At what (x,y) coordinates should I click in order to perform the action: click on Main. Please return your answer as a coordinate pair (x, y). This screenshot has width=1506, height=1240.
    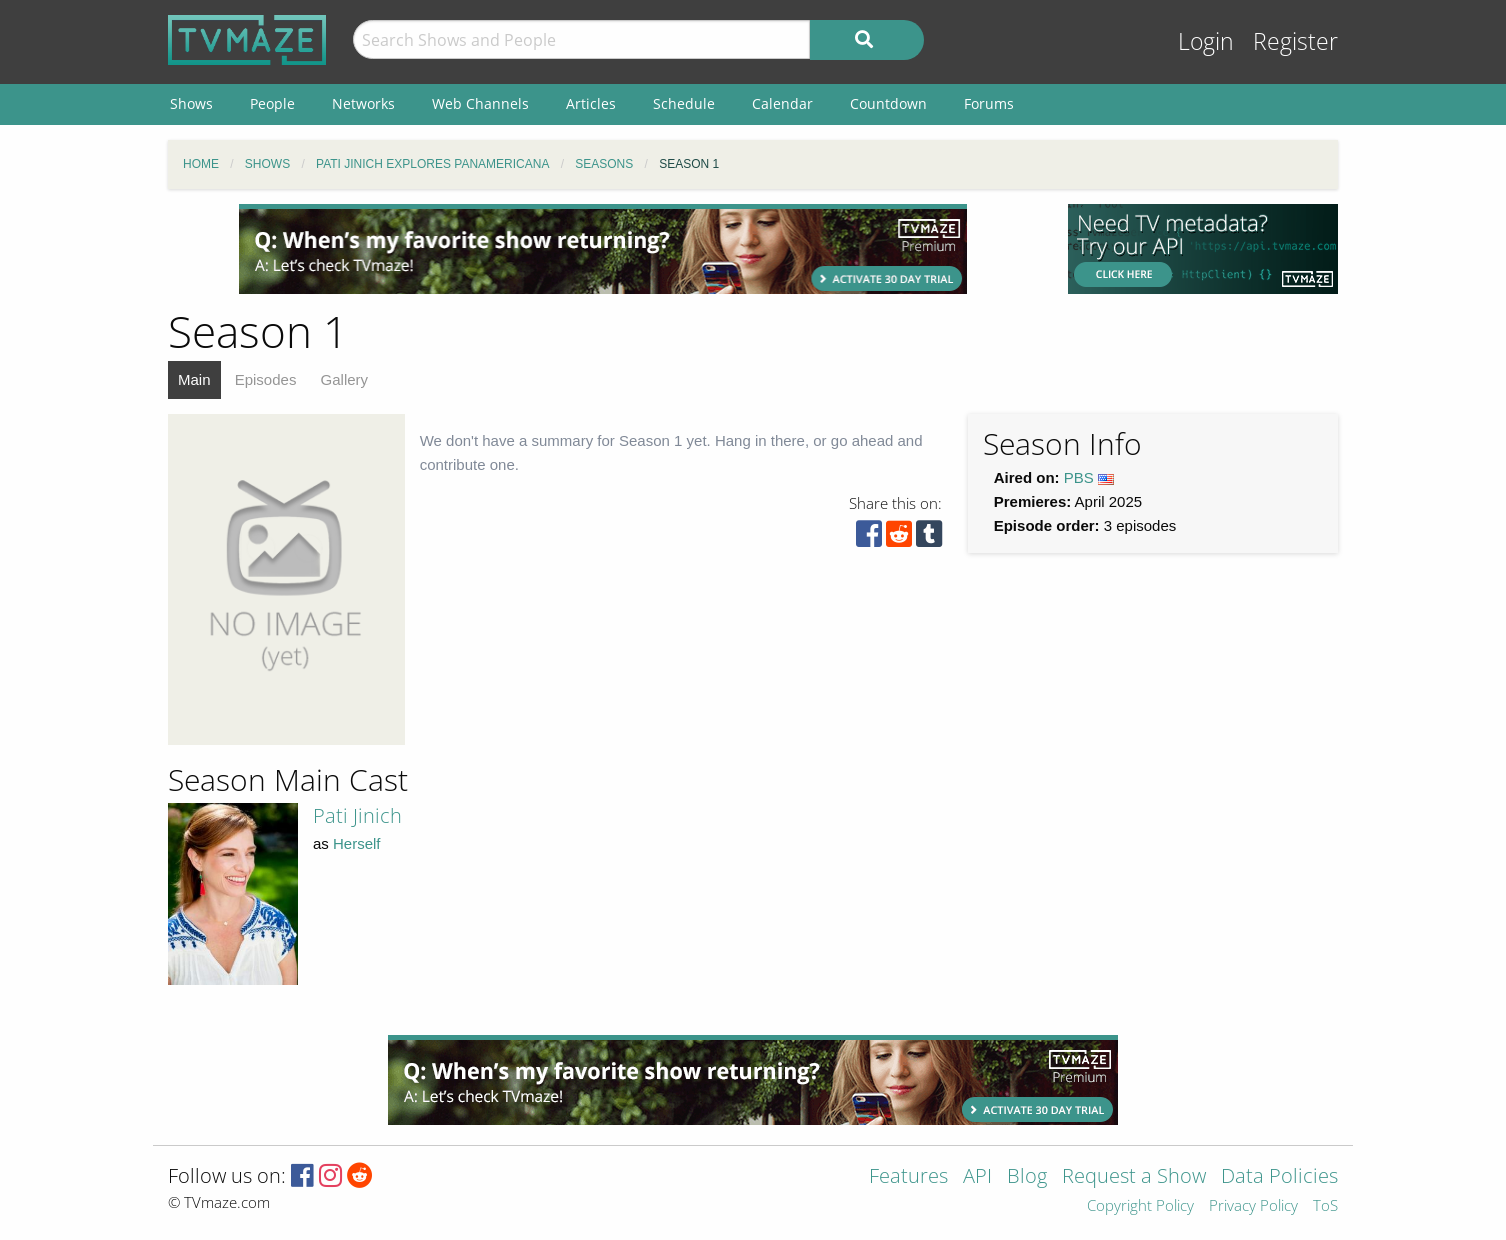
    Looking at the image, I should click on (194, 379).